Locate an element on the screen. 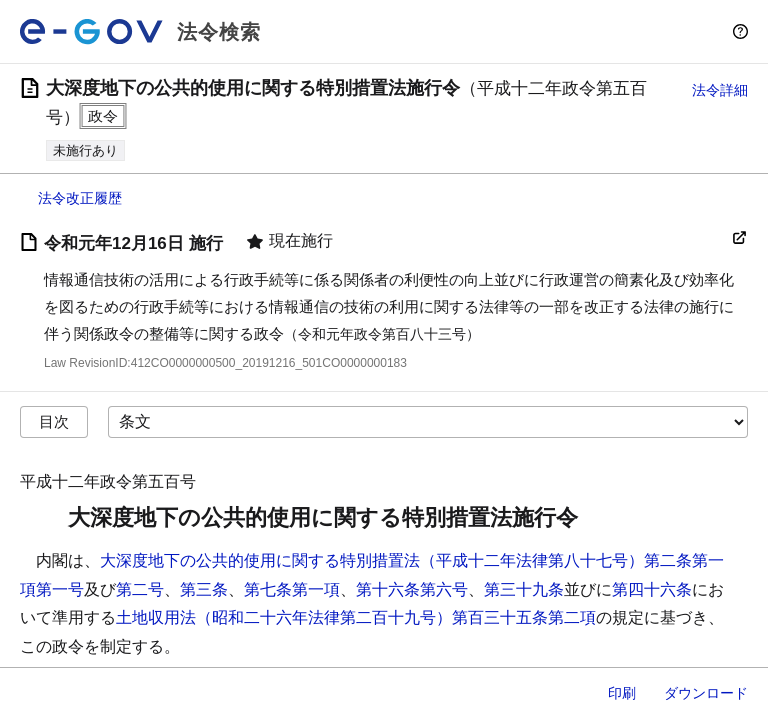 The width and height of the screenshot is (768, 720). 土地収用法（昭和二十六年法律第二百十九号）第百三十五条第二項 is located at coordinates (356, 617).